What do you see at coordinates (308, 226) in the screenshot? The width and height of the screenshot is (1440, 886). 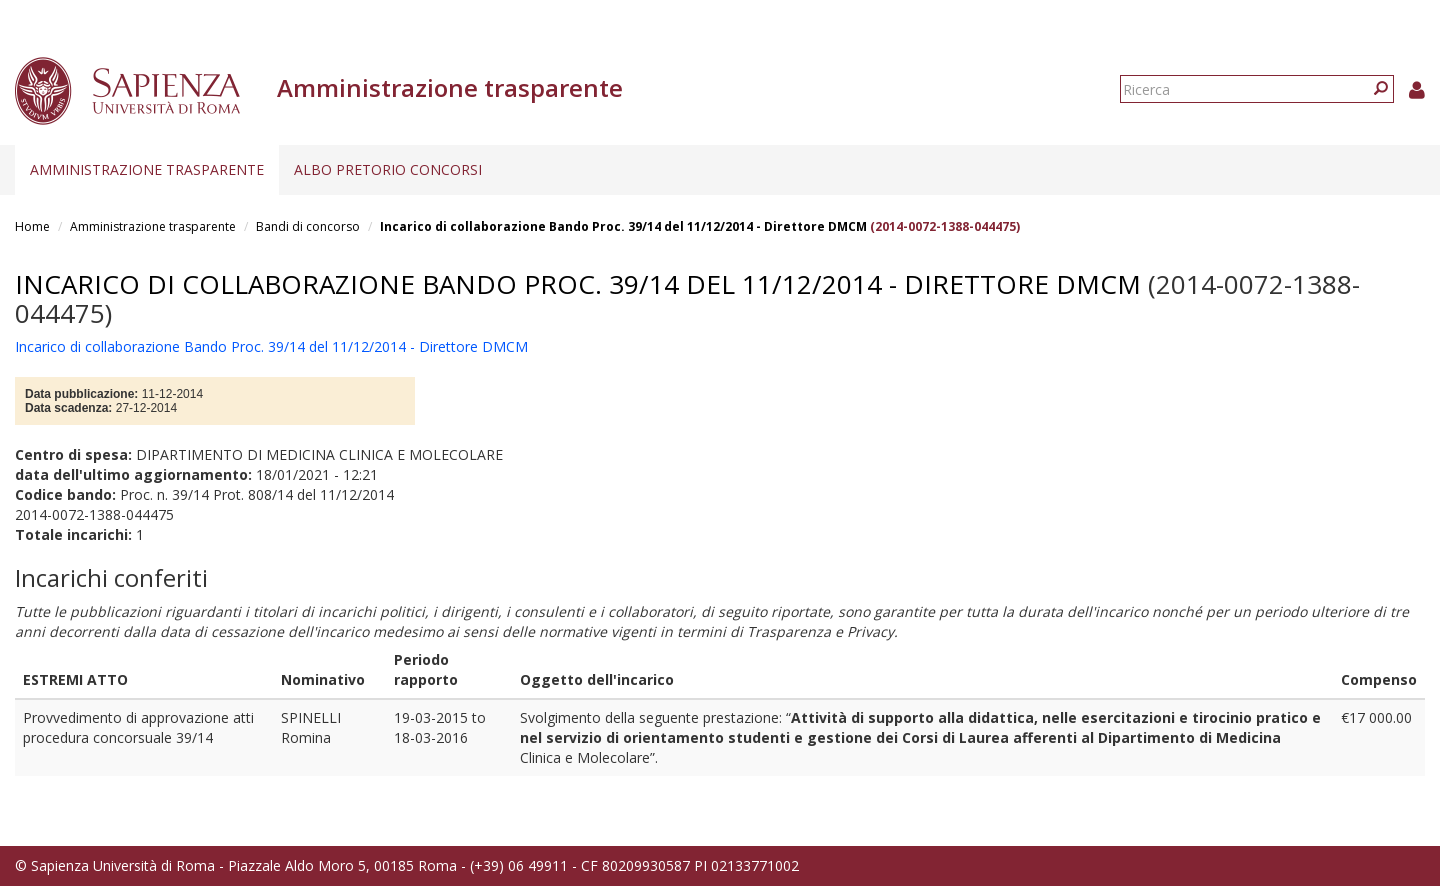 I see `Bandi di concorso` at bounding box center [308, 226].